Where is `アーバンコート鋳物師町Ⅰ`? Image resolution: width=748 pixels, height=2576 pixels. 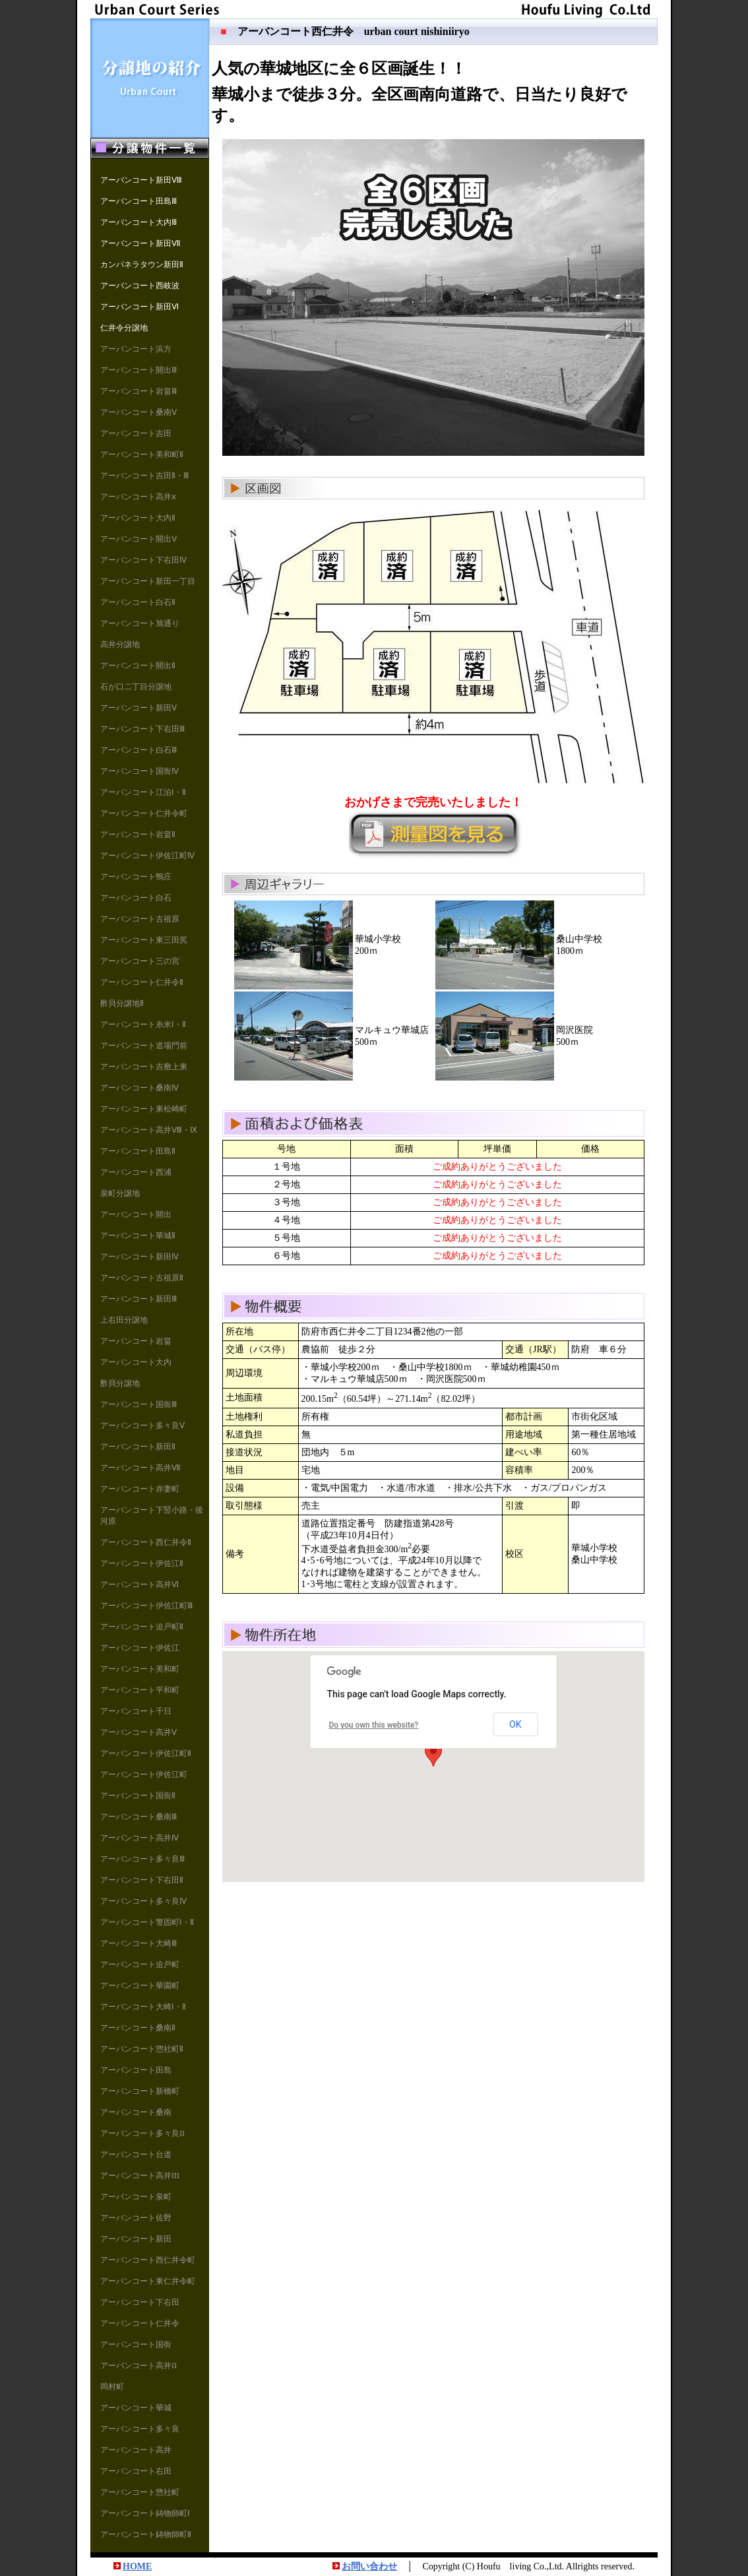 アーバンコート鋳物師町Ⅰ is located at coordinates (145, 2513).